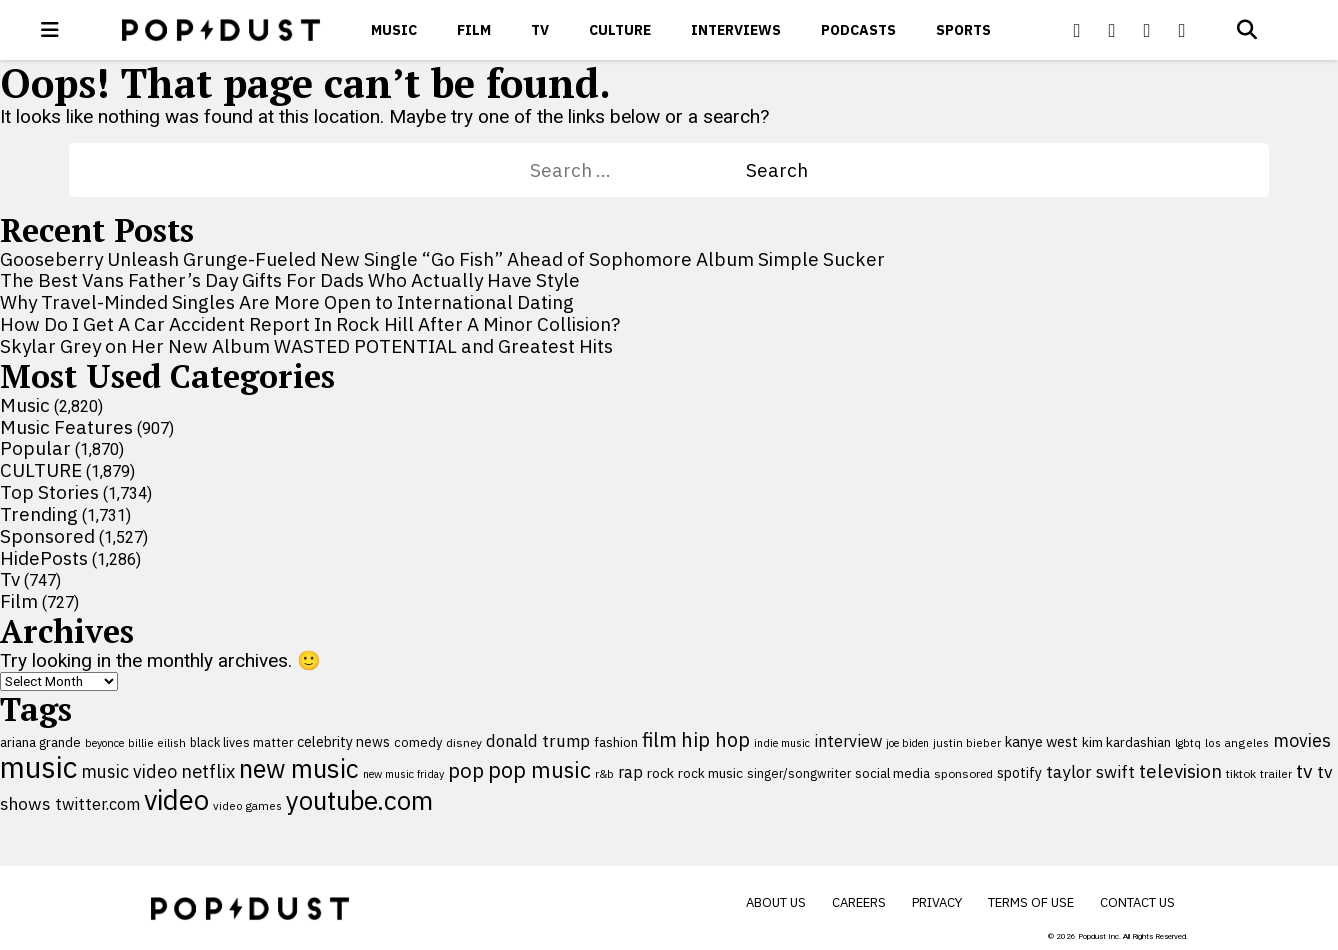 The height and width of the screenshot is (950, 1338). What do you see at coordinates (287, 302) in the screenshot?
I see `Why Travel-Minded Singles Are More Open to International Dating` at bounding box center [287, 302].